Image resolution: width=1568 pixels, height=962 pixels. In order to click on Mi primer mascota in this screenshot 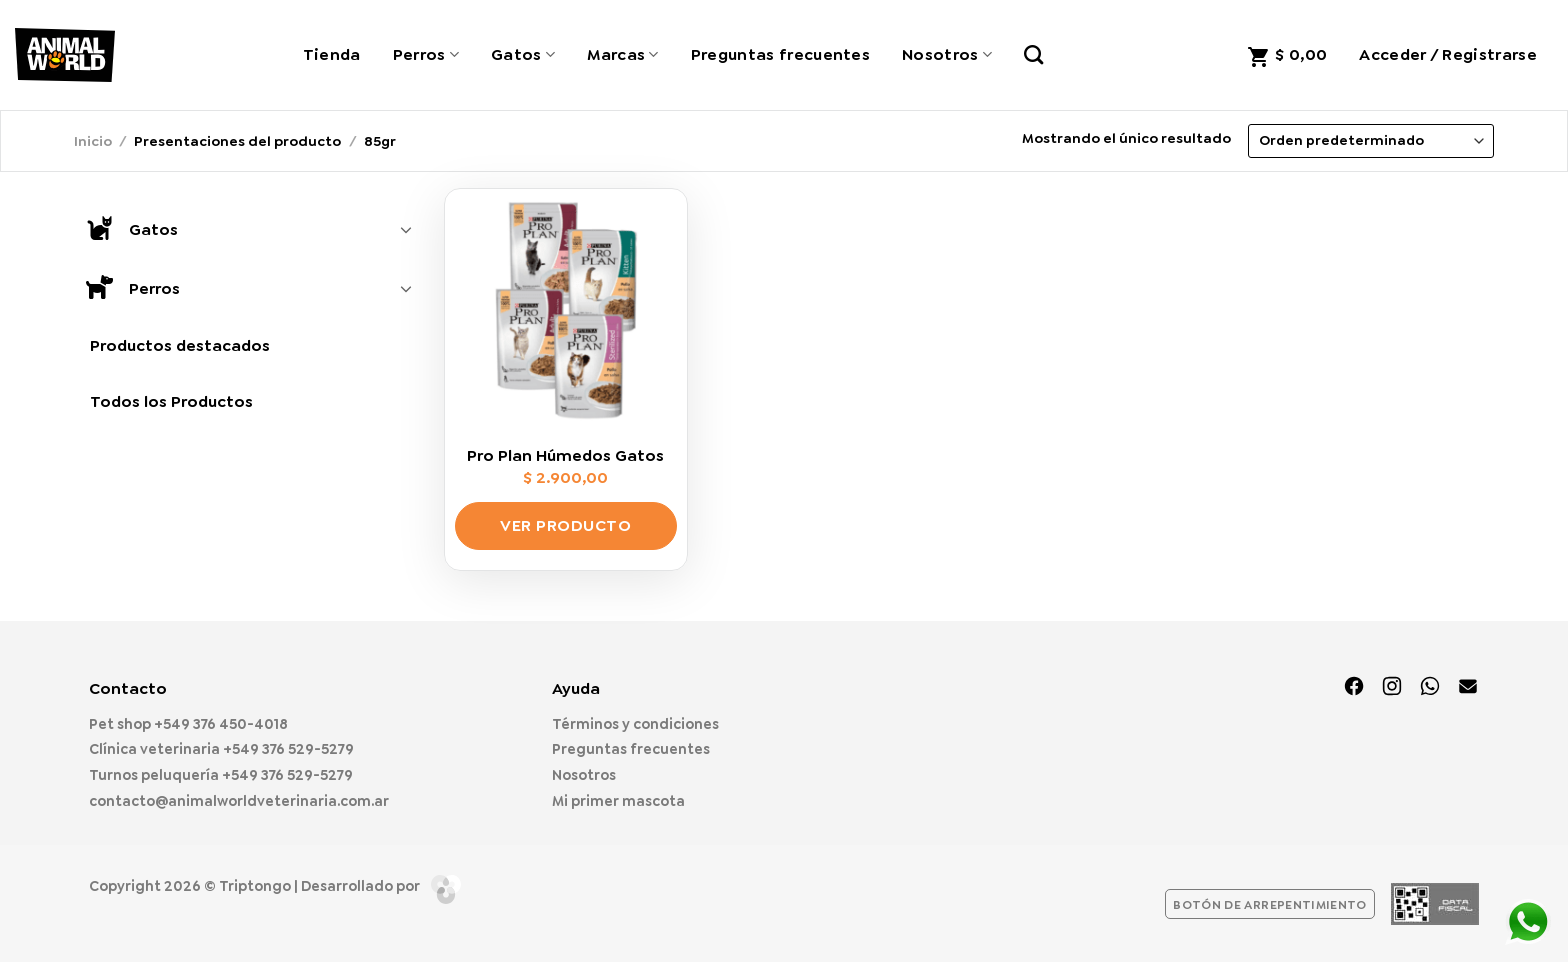, I will do `click(618, 801)`.